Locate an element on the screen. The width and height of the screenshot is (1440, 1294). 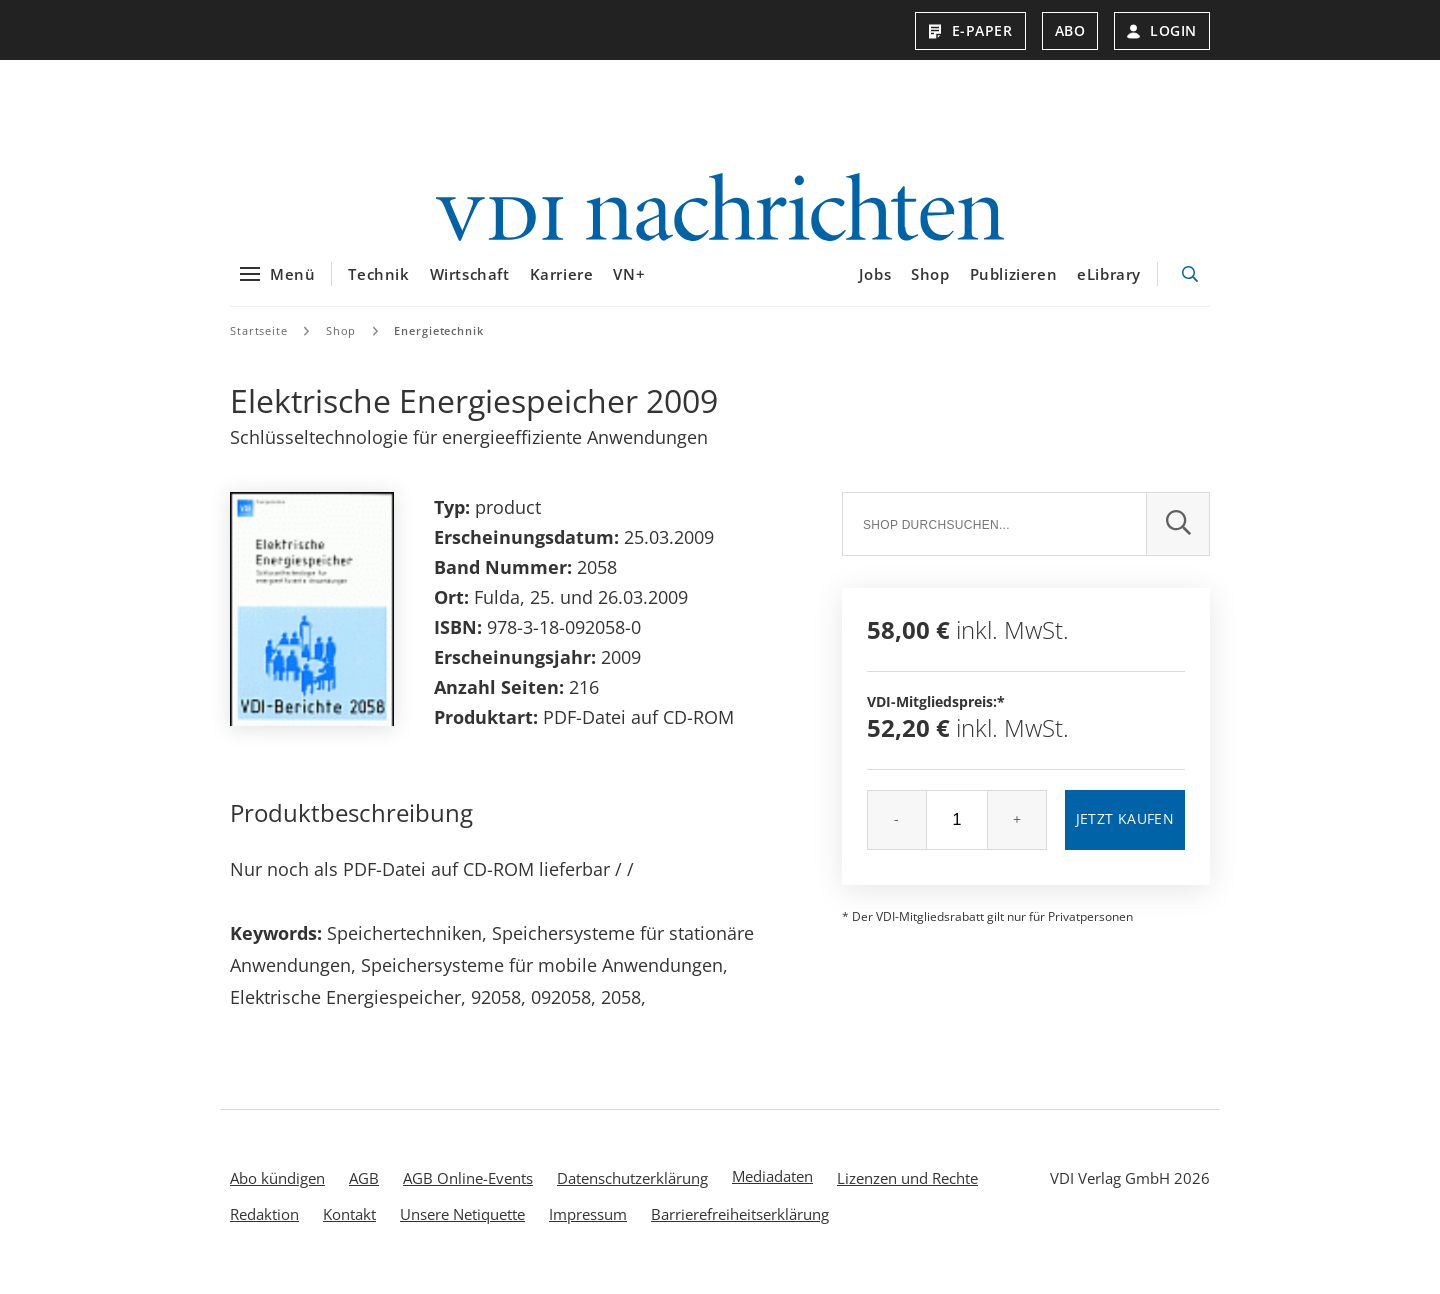
[Menge] is located at coordinates (957, 832).